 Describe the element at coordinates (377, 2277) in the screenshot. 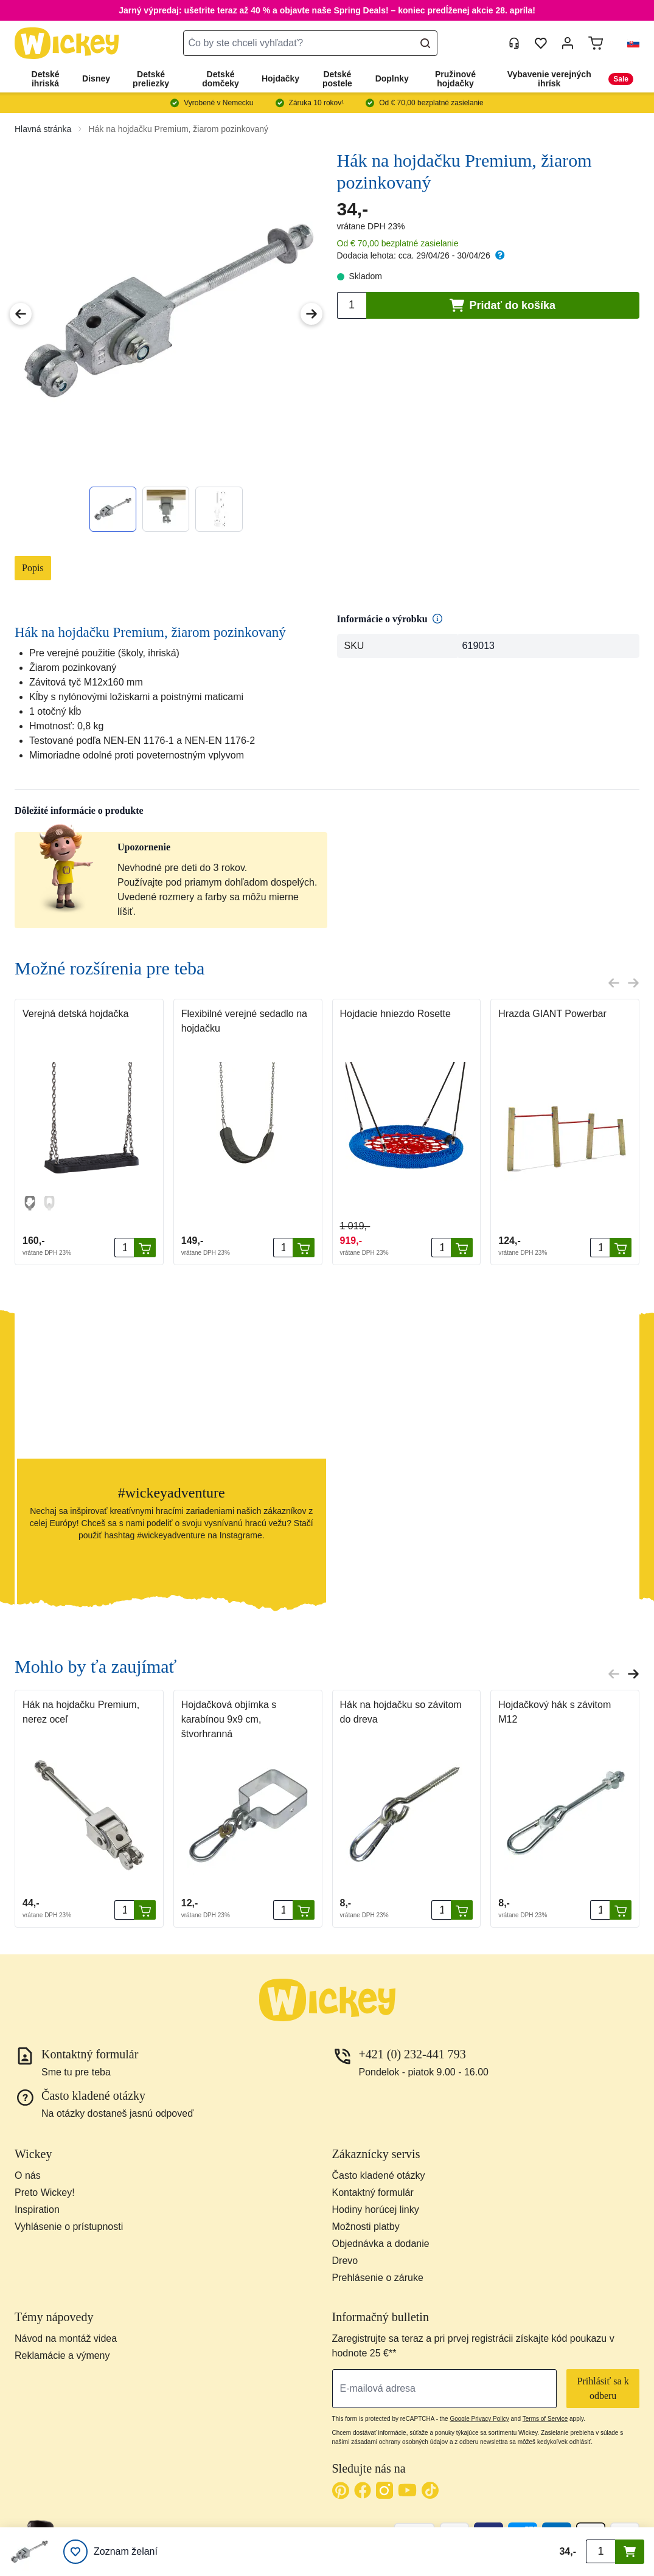

I see `Prehlásenie o záruke` at that location.